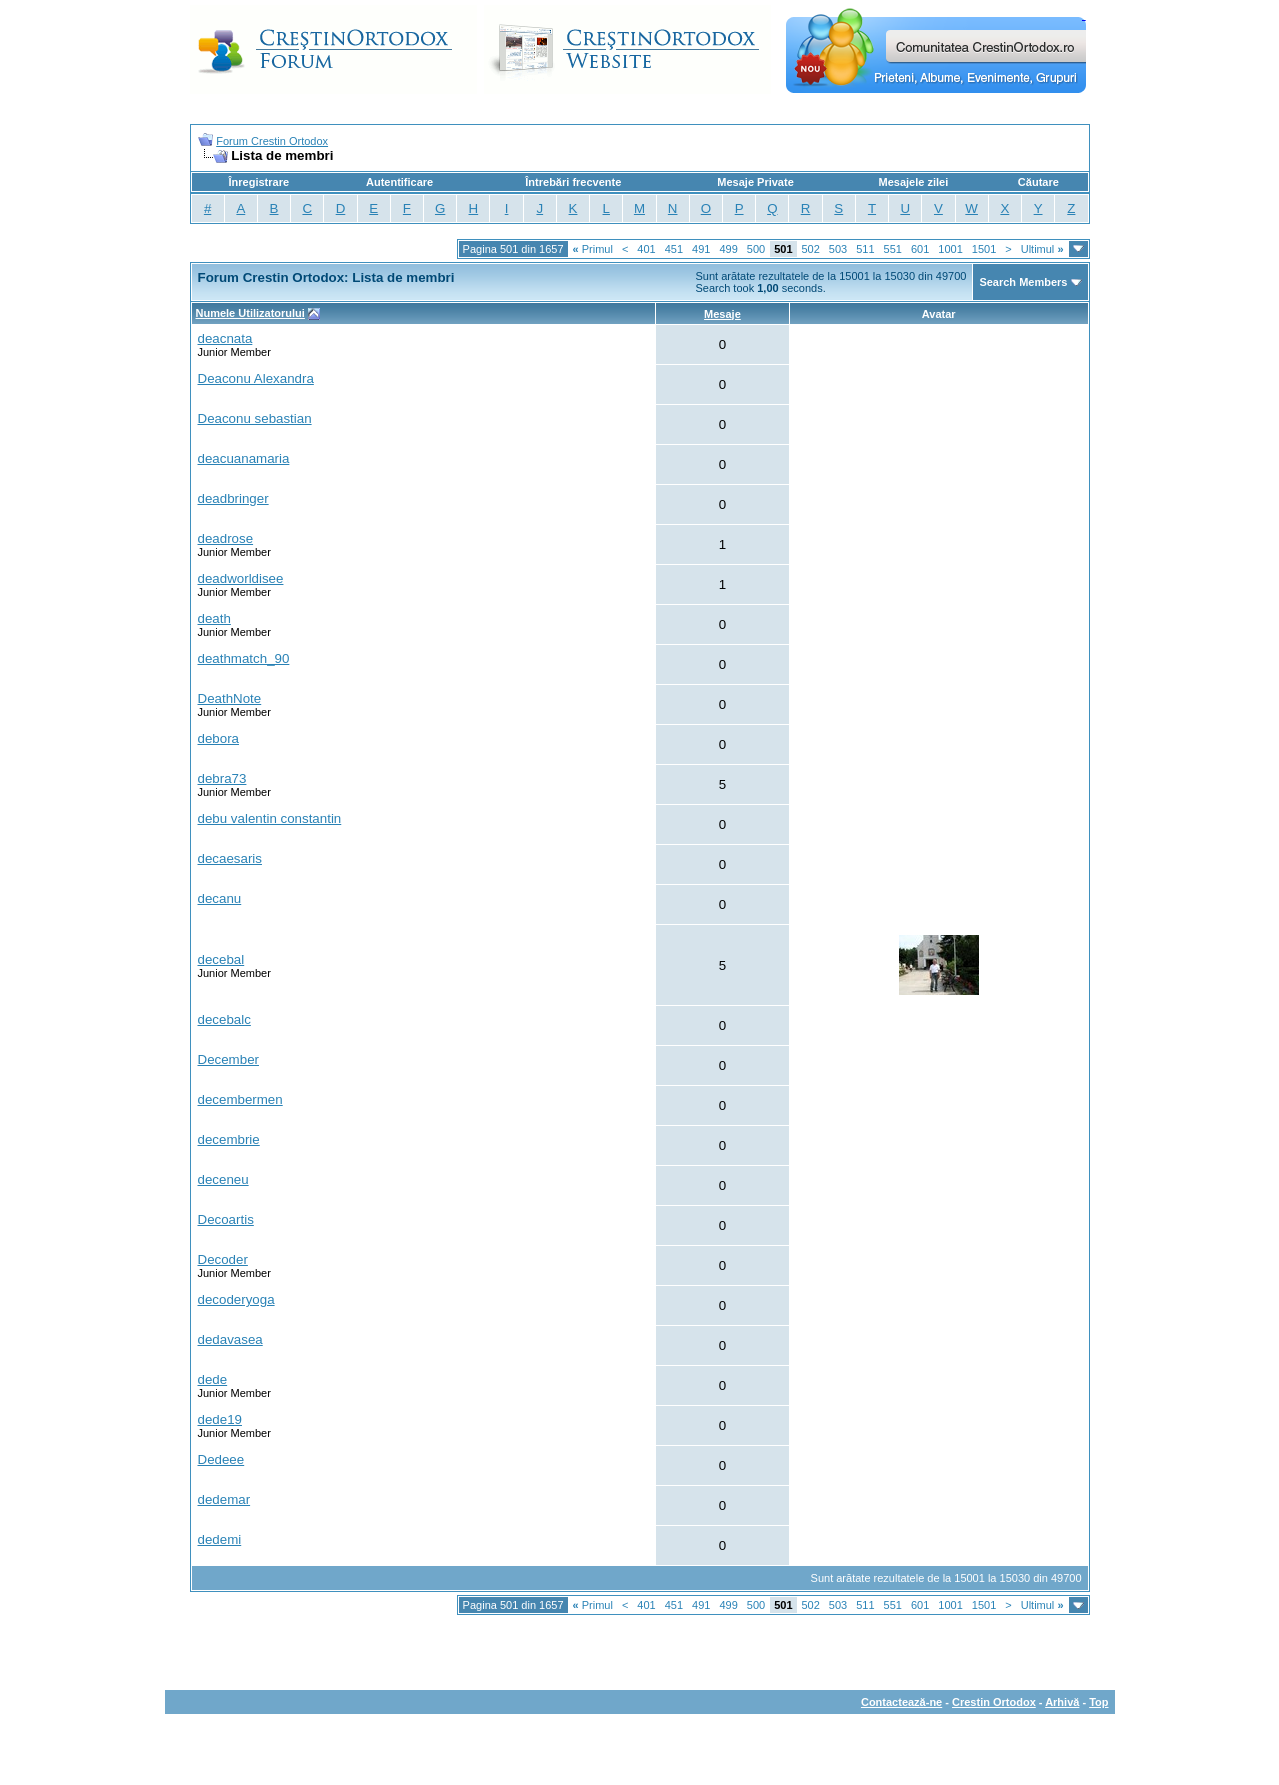 The image size is (1279, 1785). Describe the element at coordinates (1023, 282) in the screenshot. I see `Search Members` at that location.